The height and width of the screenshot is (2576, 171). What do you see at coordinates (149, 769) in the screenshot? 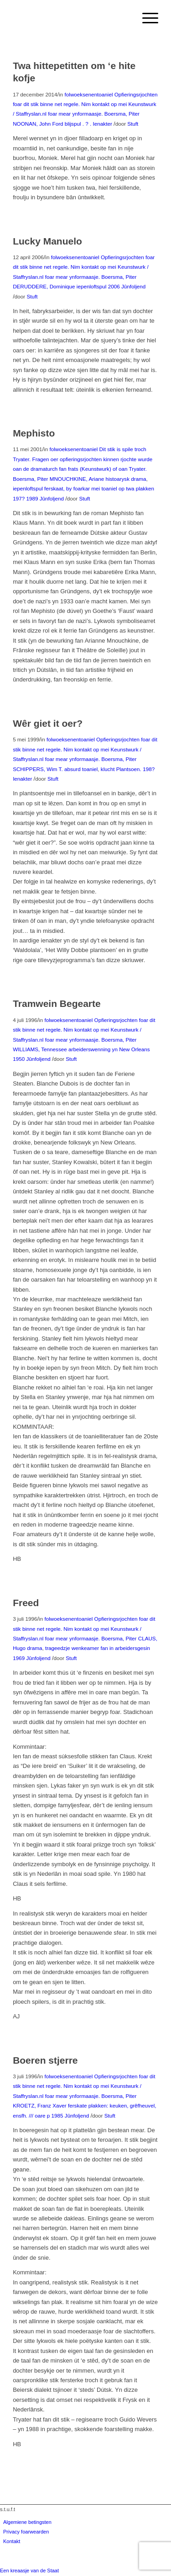
I see `198?` at bounding box center [149, 769].